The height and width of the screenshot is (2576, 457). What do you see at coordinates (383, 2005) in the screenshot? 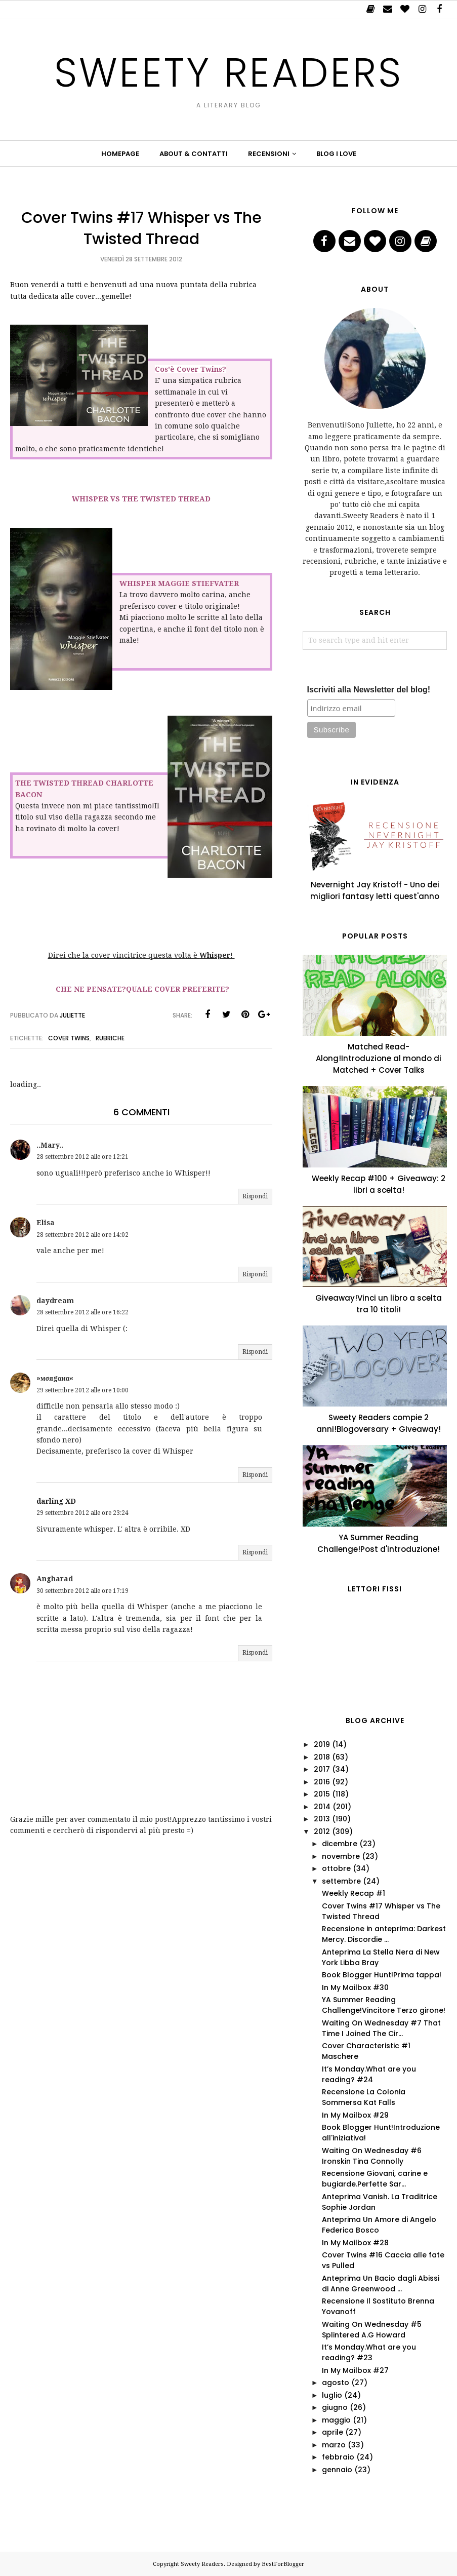
I see `YA Summer Reading Challenge!Vincitore Terzo girone!` at bounding box center [383, 2005].